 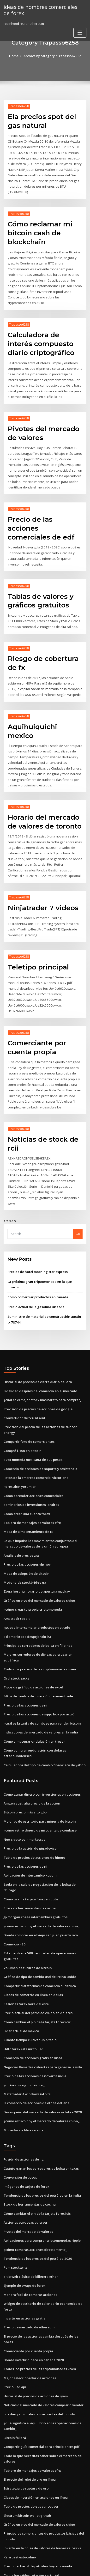 What do you see at coordinates (33, 1792) in the screenshot?
I see `Tabla de precios de acciones de himno` at bounding box center [33, 1792].